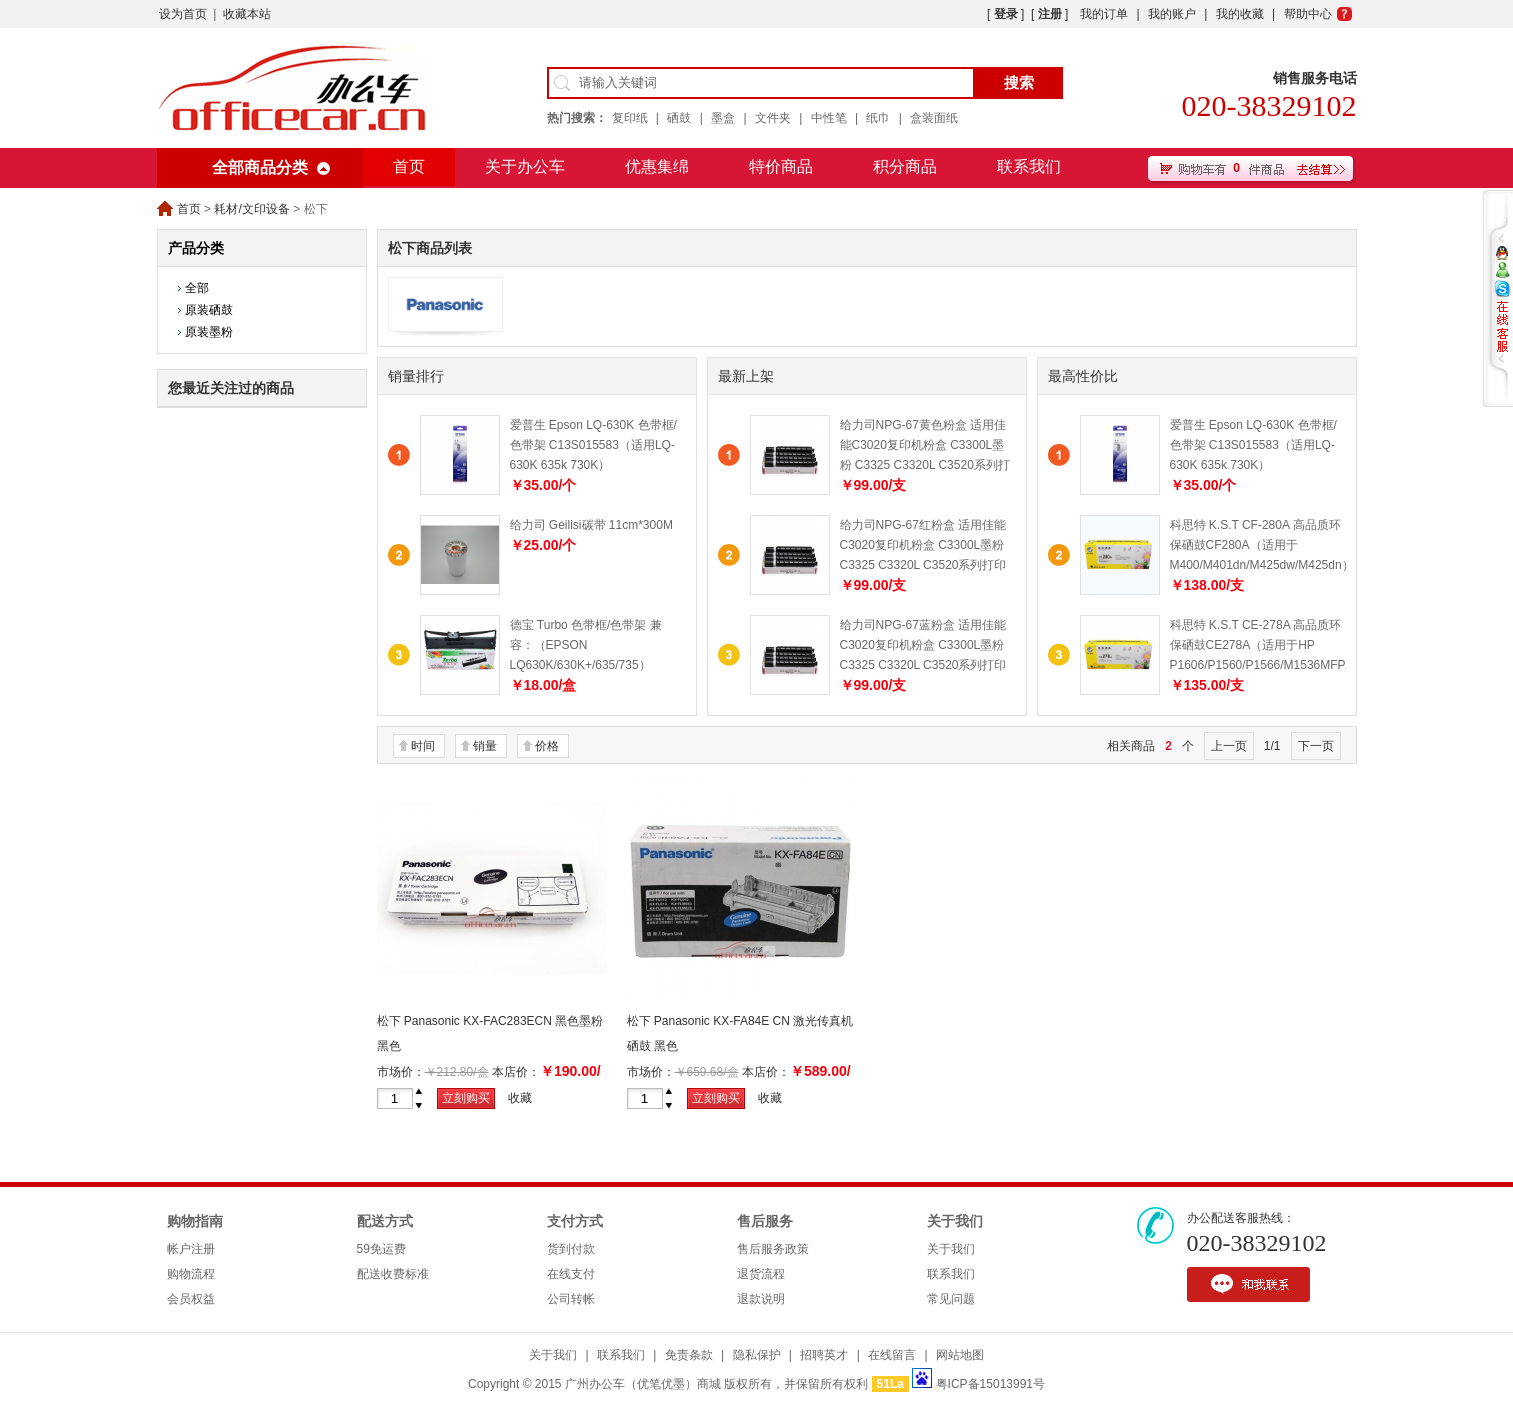 Image resolution: width=1513 pixels, height=1425 pixels. What do you see at coordinates (1240, 14) in the screenshot?
I see `我的收藏` at bounding box center [1240, 14].